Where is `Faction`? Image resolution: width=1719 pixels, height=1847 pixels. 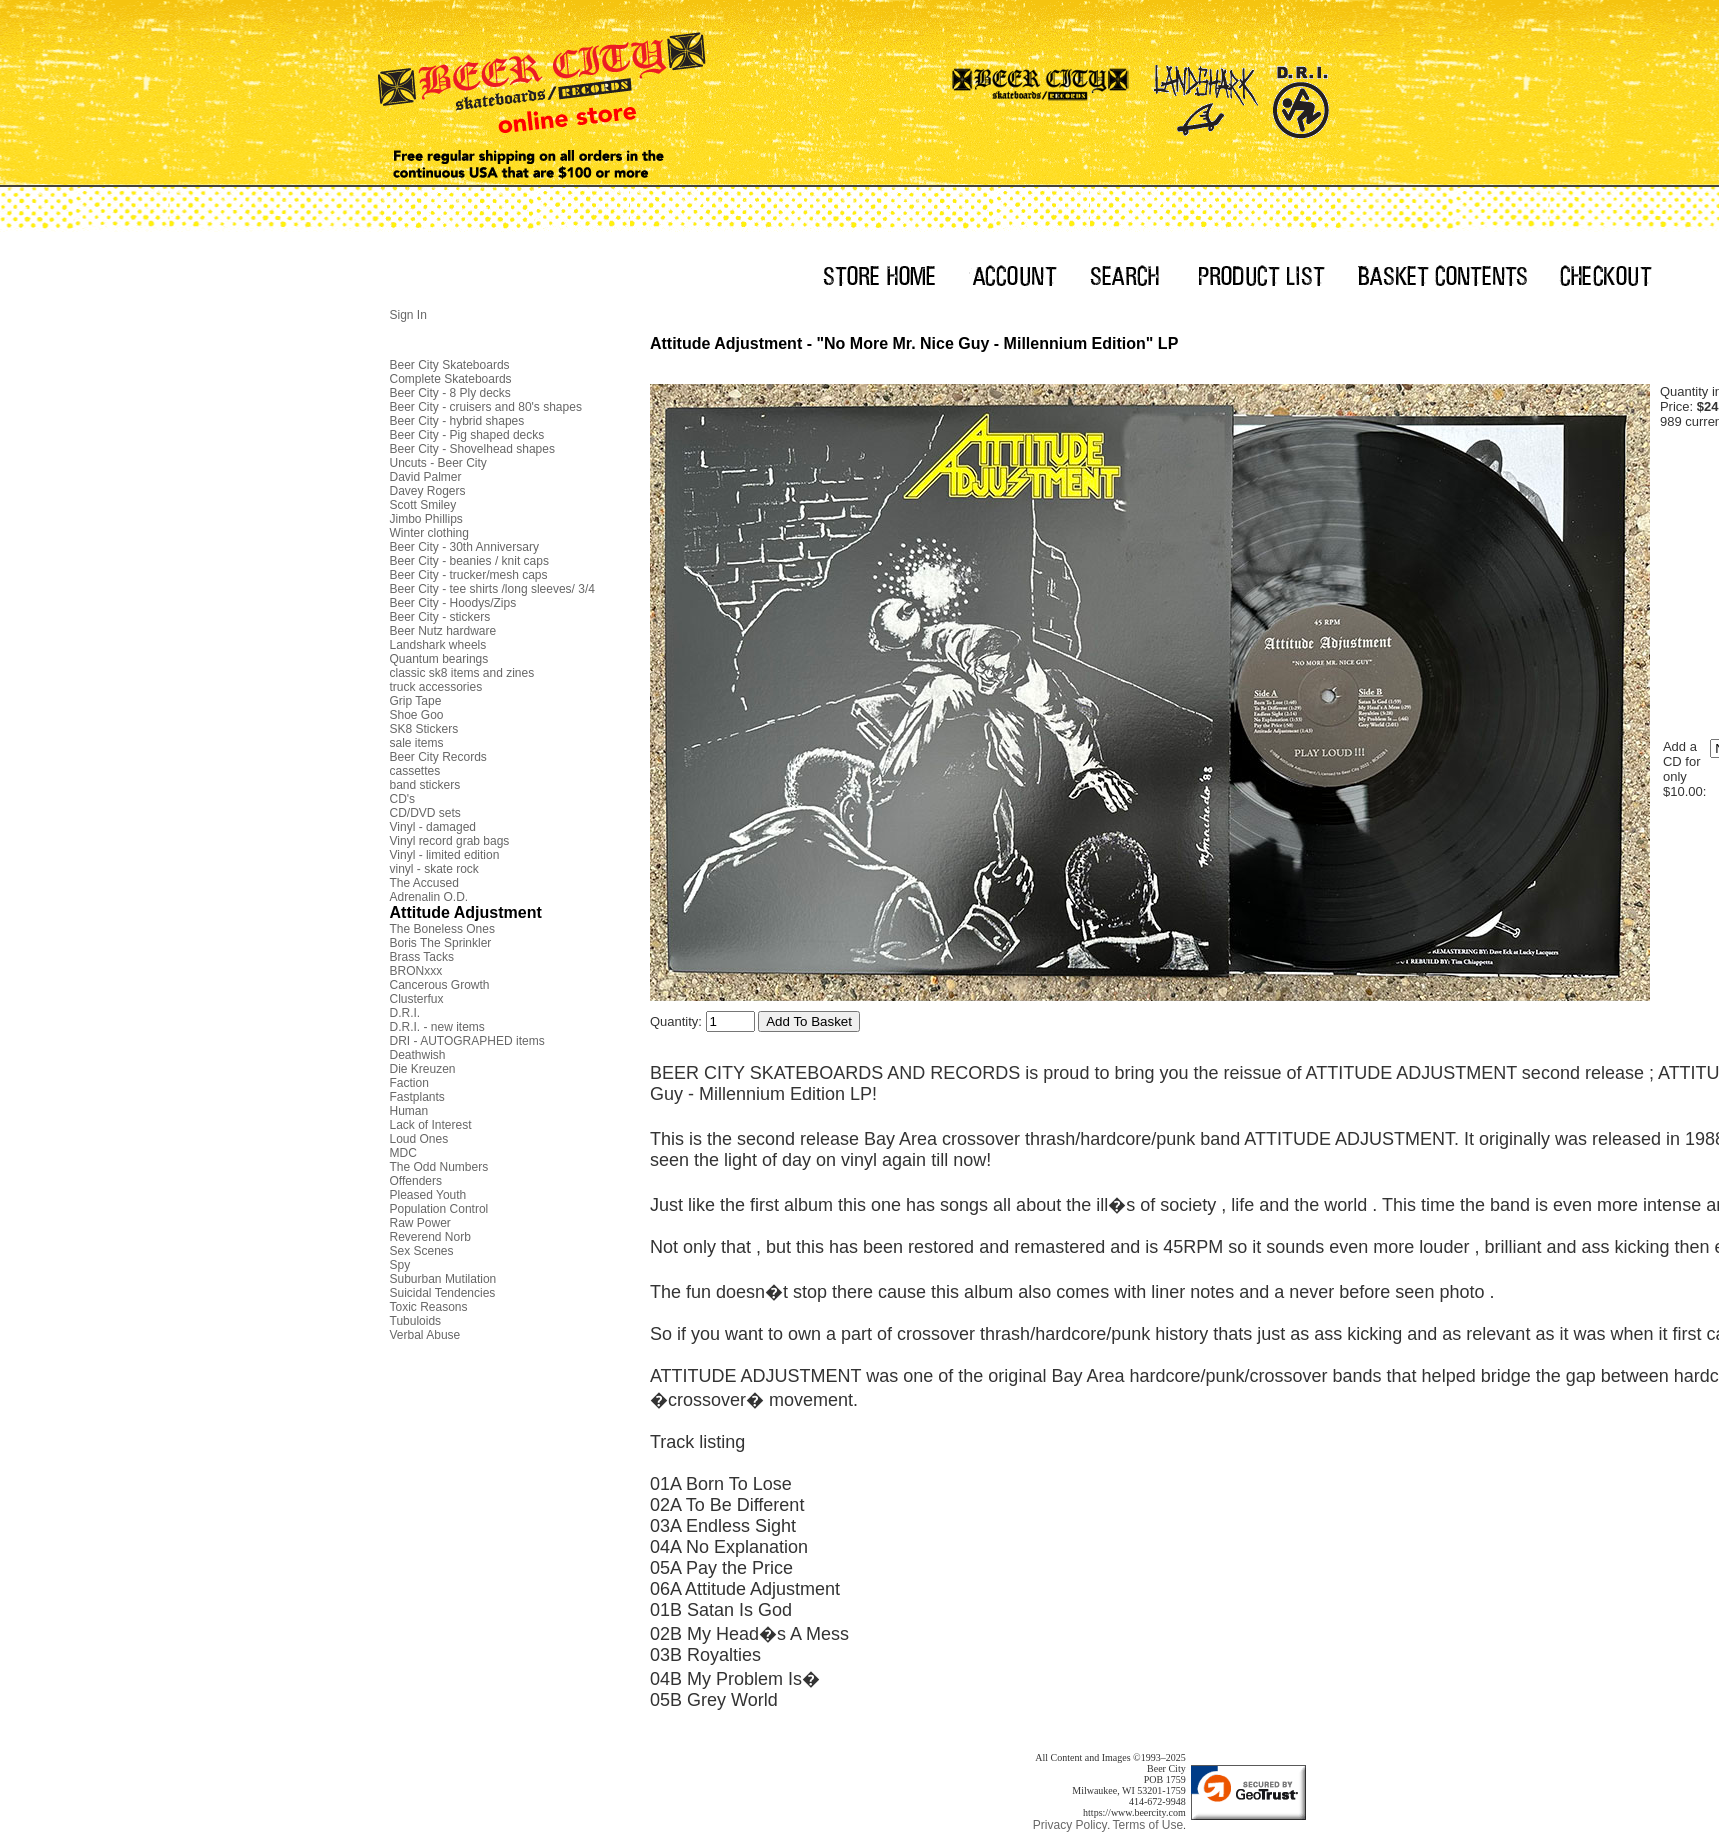
Faction is located at coordinates (409, 1083).